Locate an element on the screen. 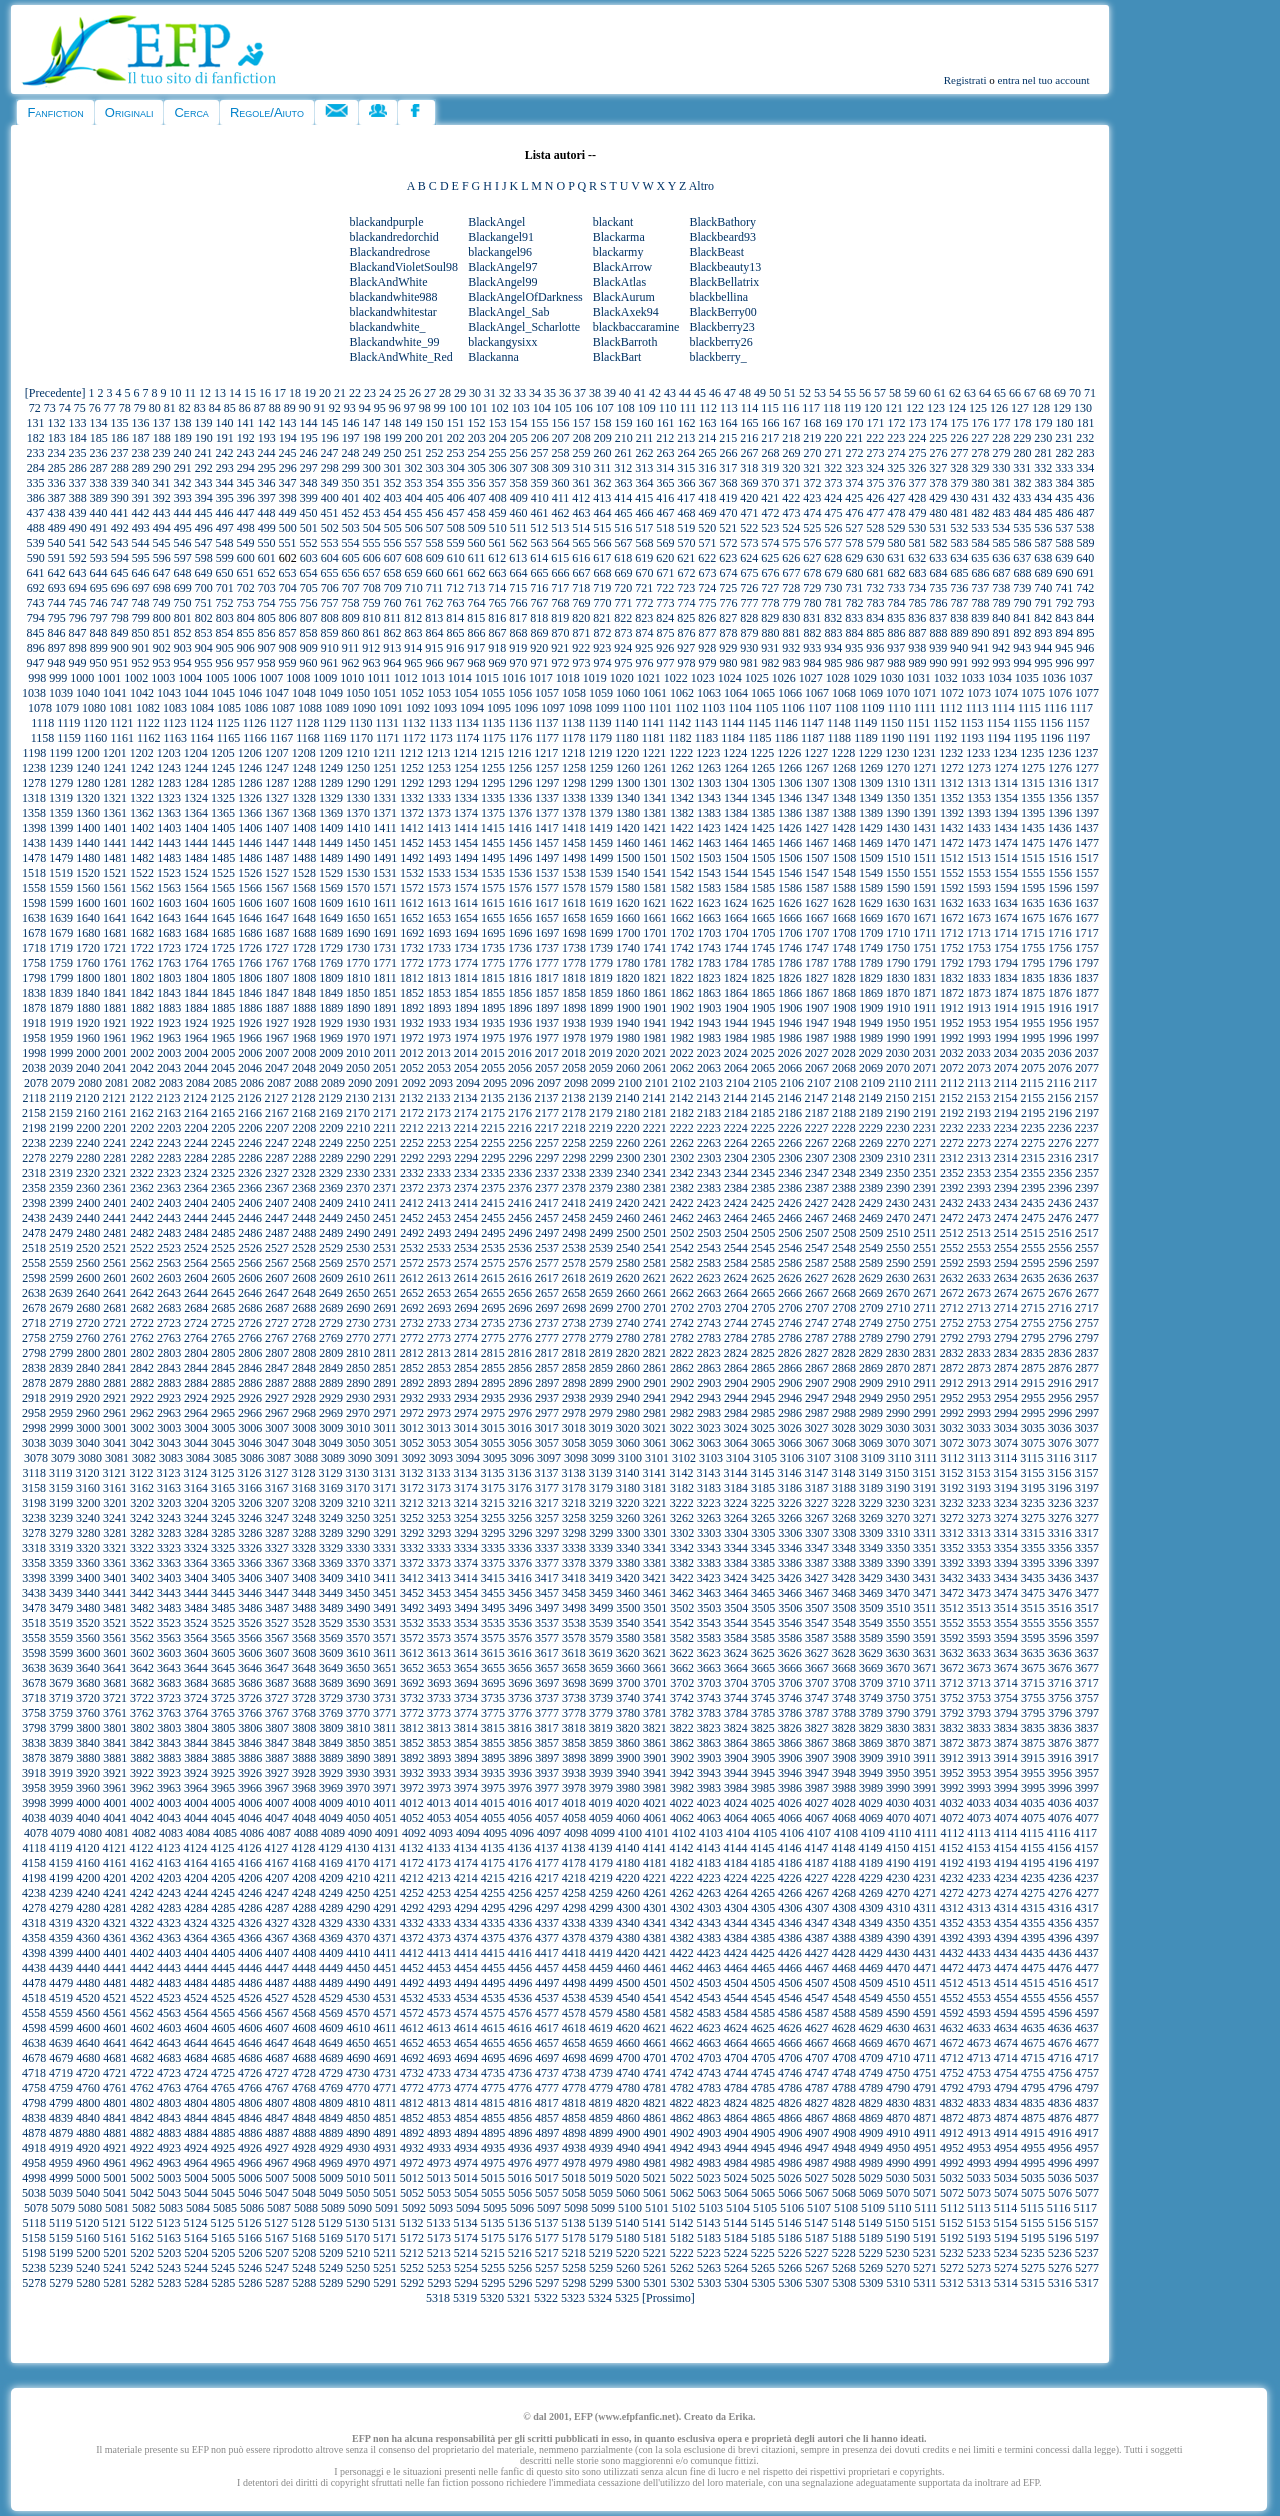 This screenshot has height=2516, width=1280. blackberry_ is located at coordinates (717, 357).